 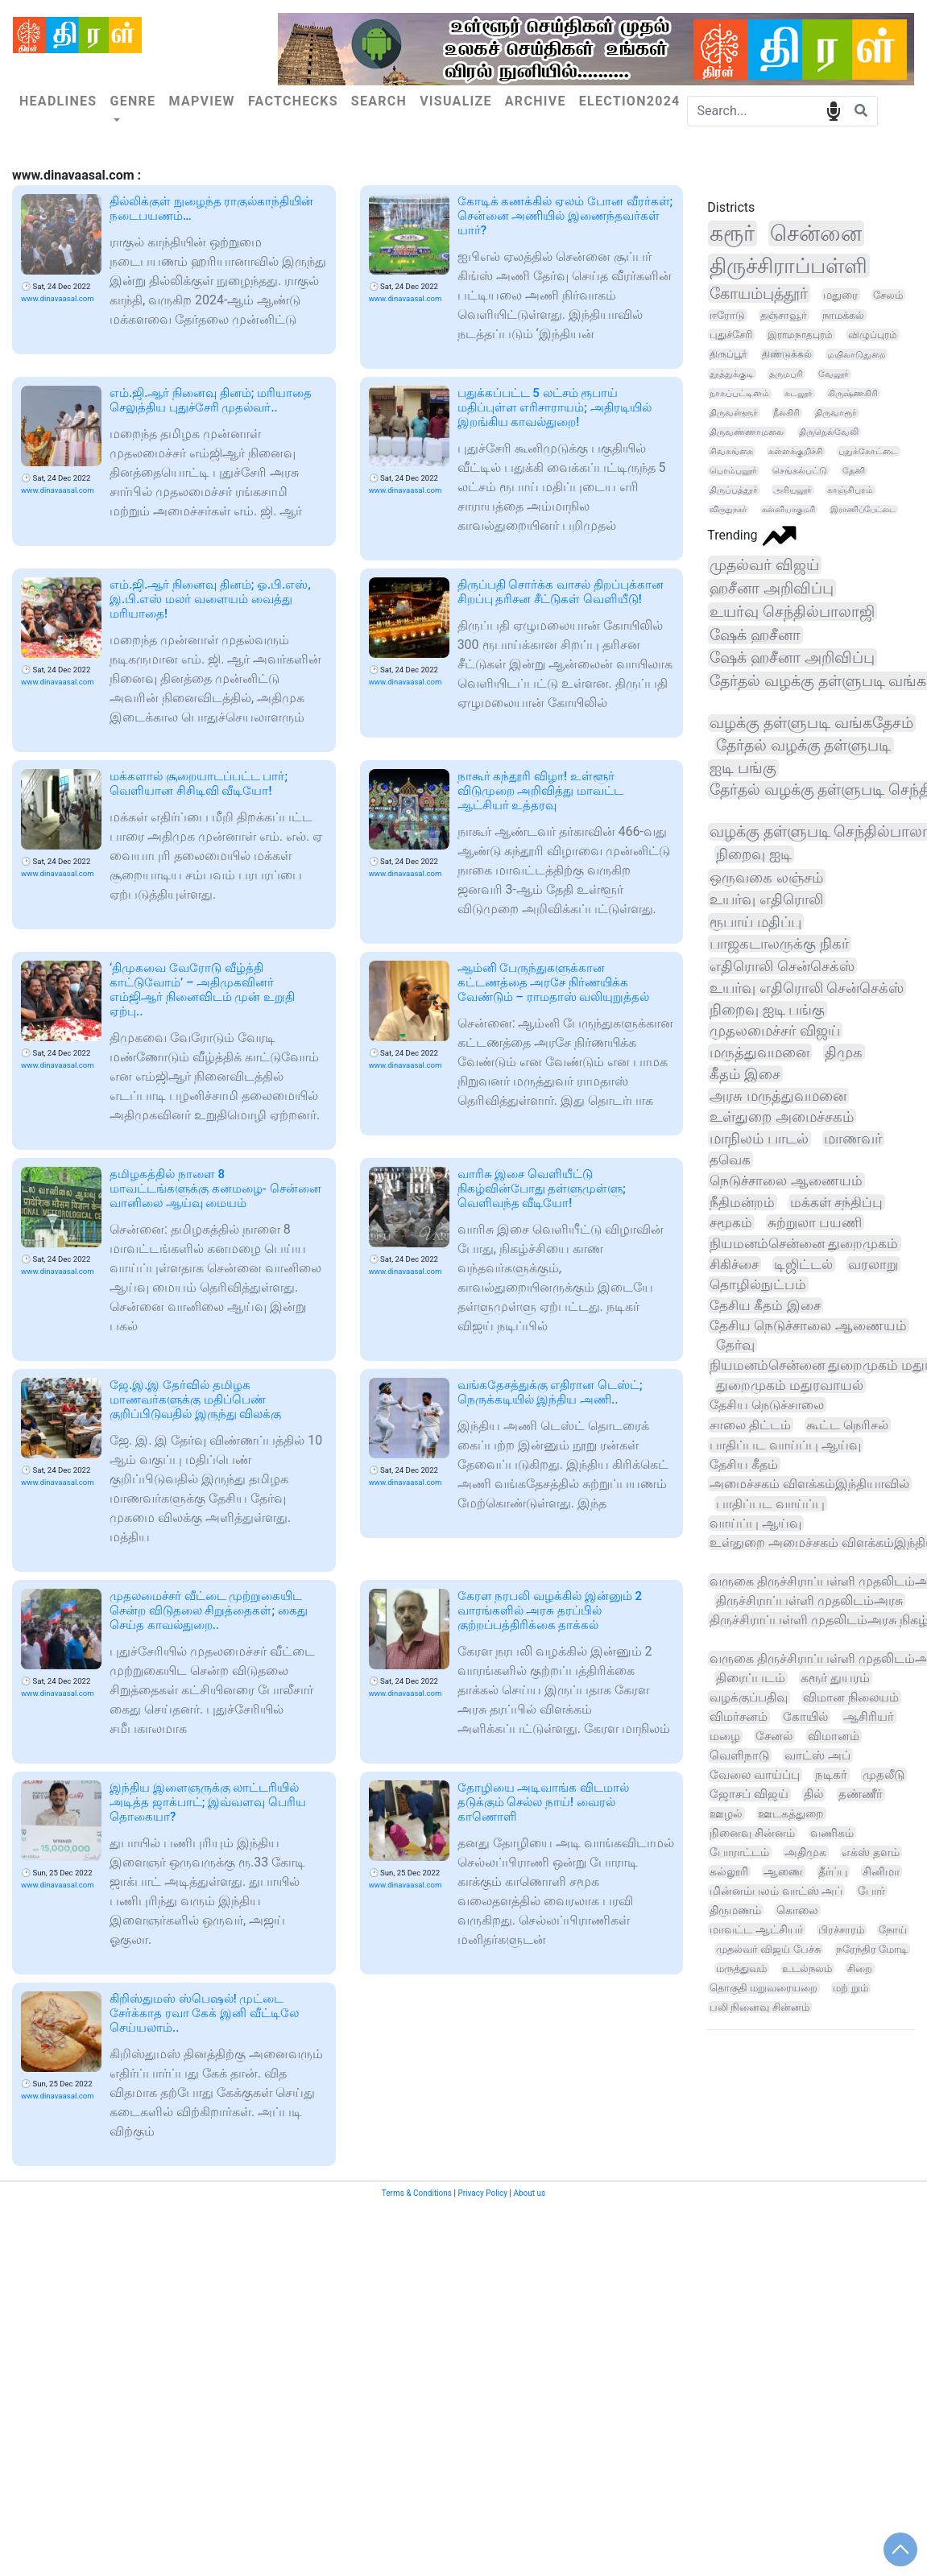 What do you see at coordinates (783, 315) in the screenshot?
I see `தஞ்சாவூர்` at bounding box center [783, 315].